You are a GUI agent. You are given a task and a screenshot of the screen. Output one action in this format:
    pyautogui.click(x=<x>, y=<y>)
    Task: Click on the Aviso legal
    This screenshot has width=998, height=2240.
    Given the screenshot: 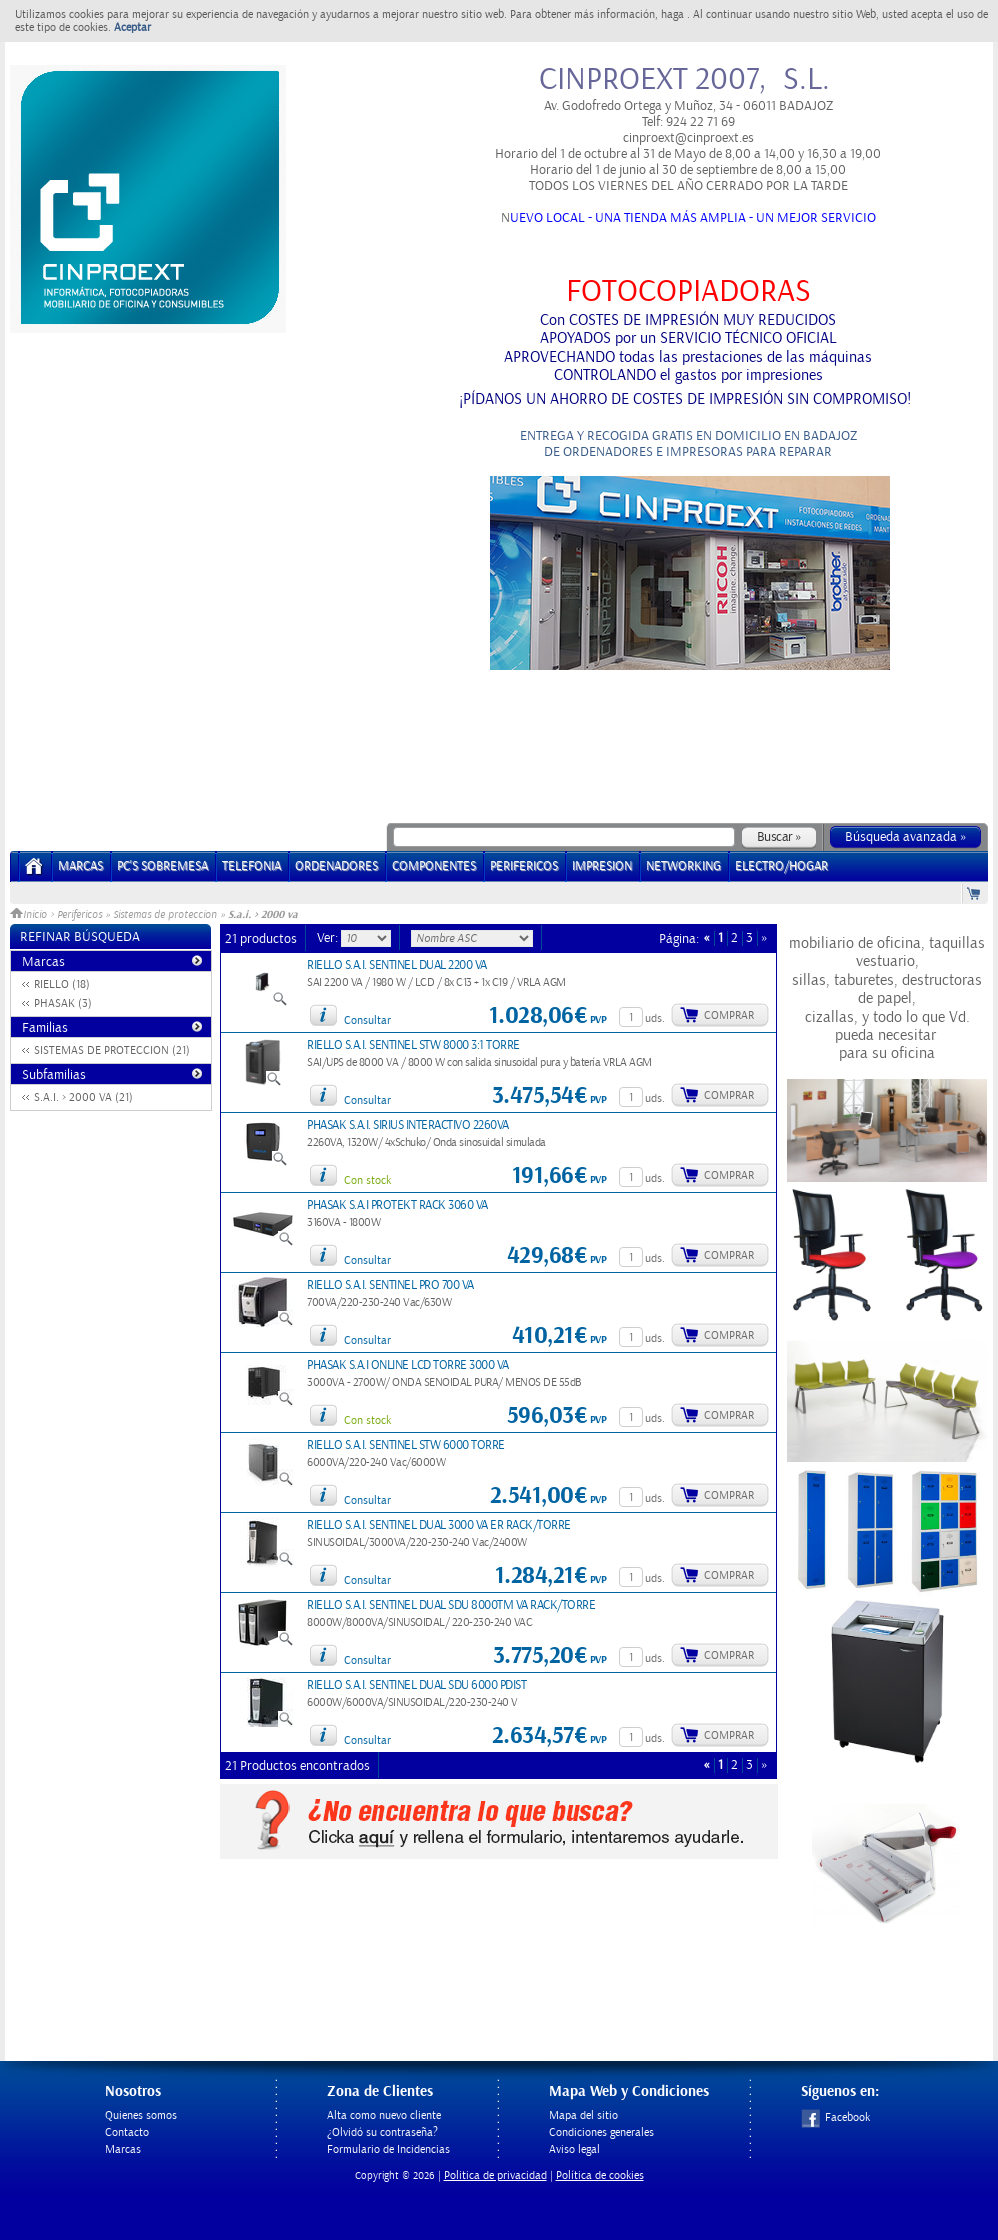 What is the action you would take?
    pyautogui.click(x=574, y=2149)
    